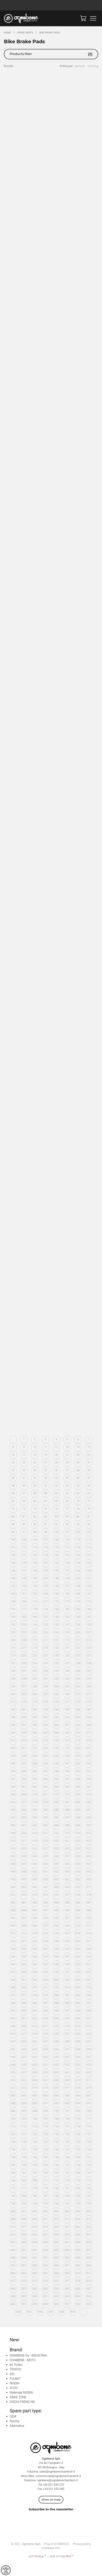 The image size is (102, 2576). What do you see at coordinates (67, 1582) in the screenshot?
I see `141` at bounding box center [67, 1582].